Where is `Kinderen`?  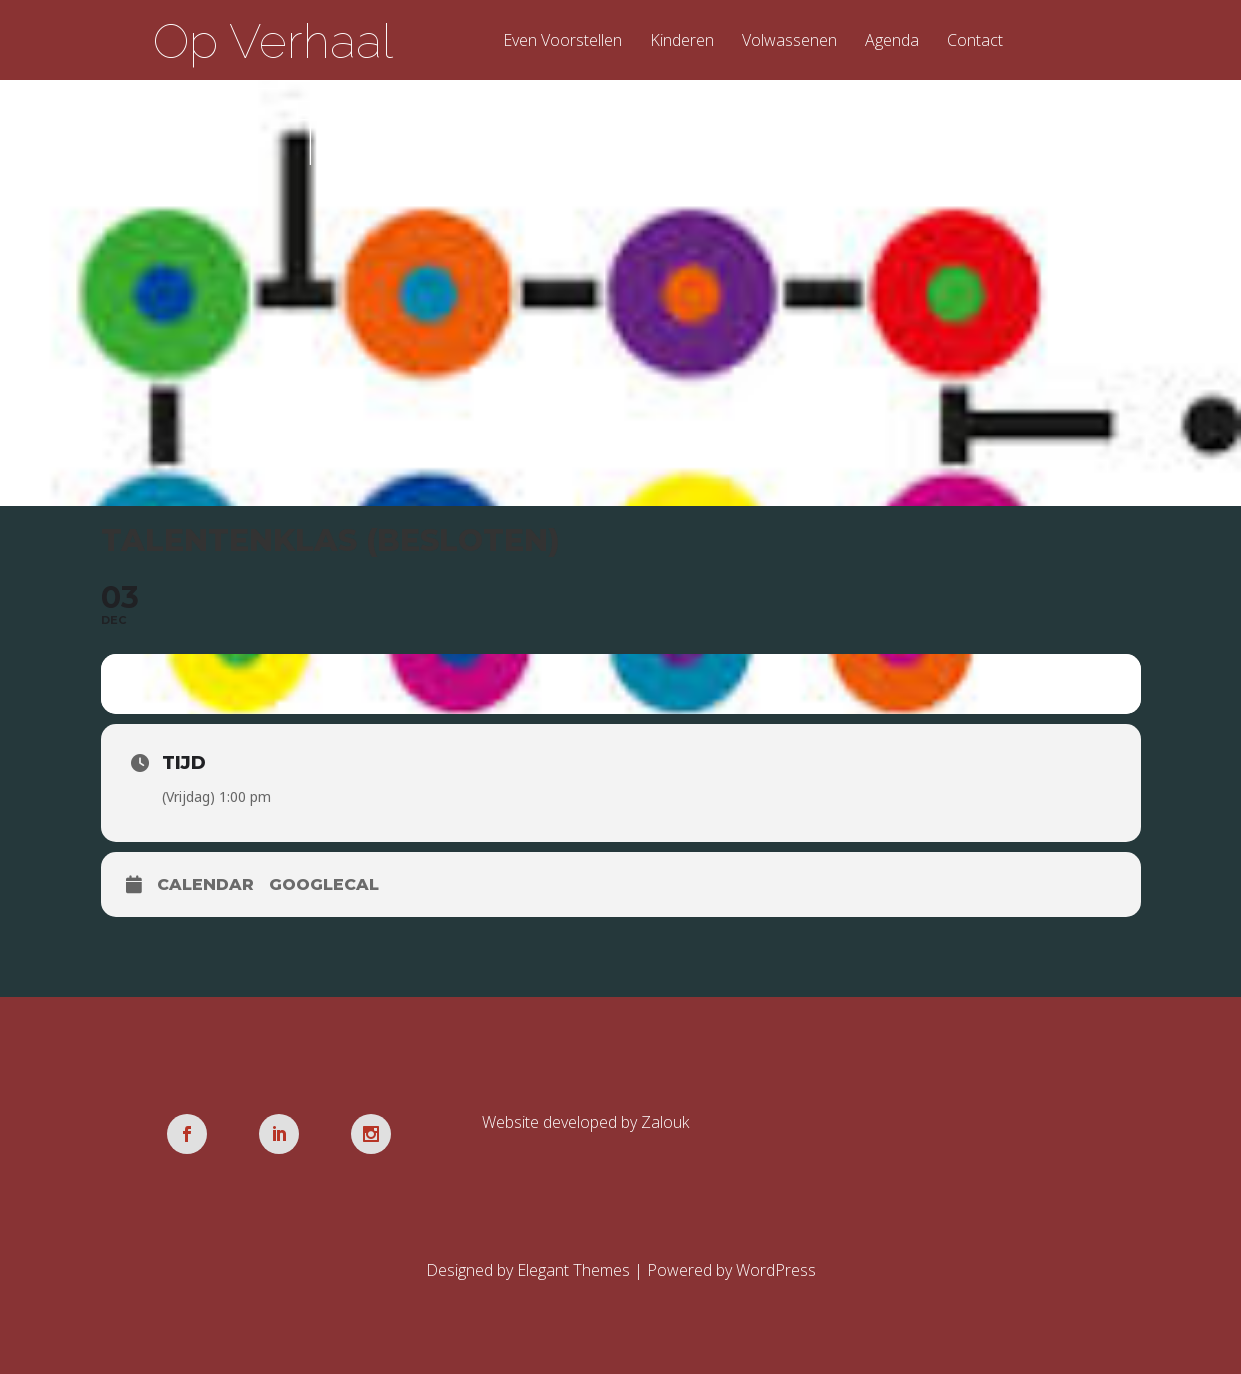 Kinderen is located at coordinates (682, 41).